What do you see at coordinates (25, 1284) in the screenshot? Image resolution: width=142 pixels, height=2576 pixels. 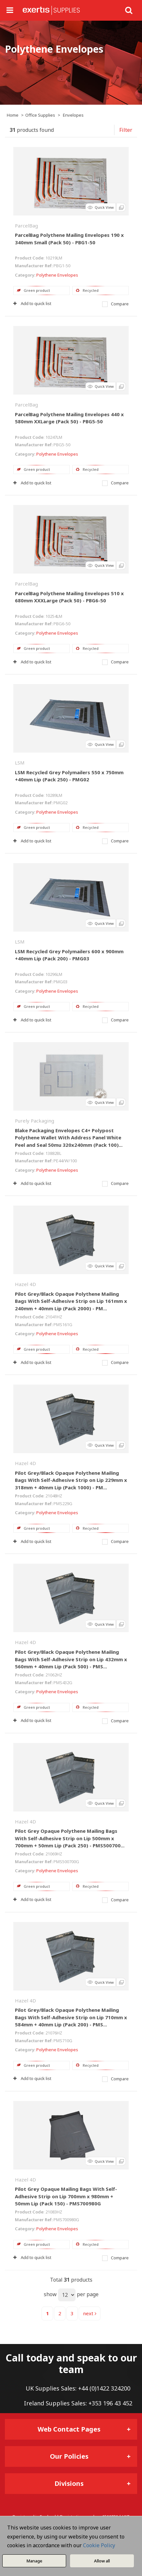 I see `Hazel 4D` at bounding box center [25, 1284].